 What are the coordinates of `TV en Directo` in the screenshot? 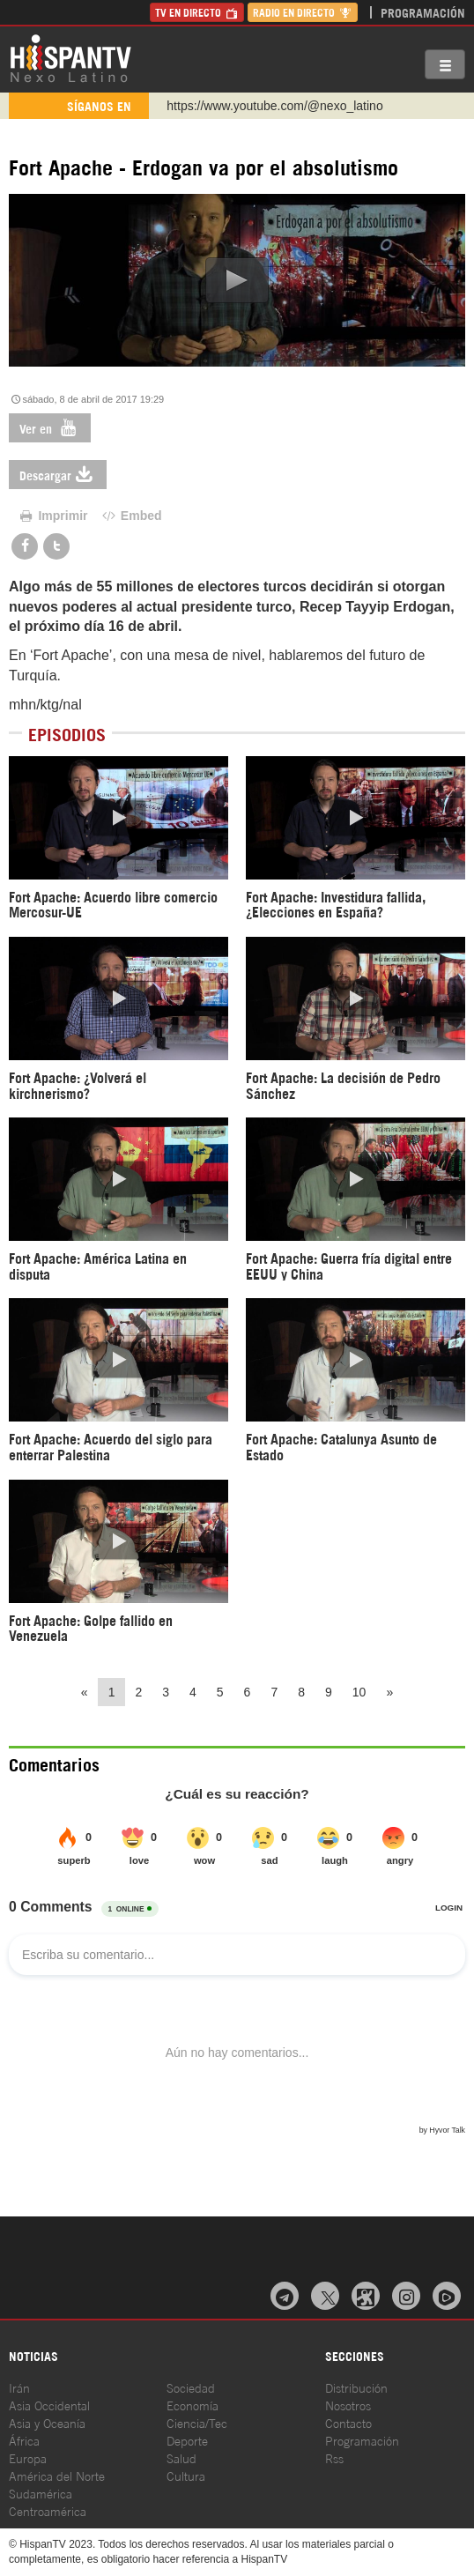 It's located at (197, 12).